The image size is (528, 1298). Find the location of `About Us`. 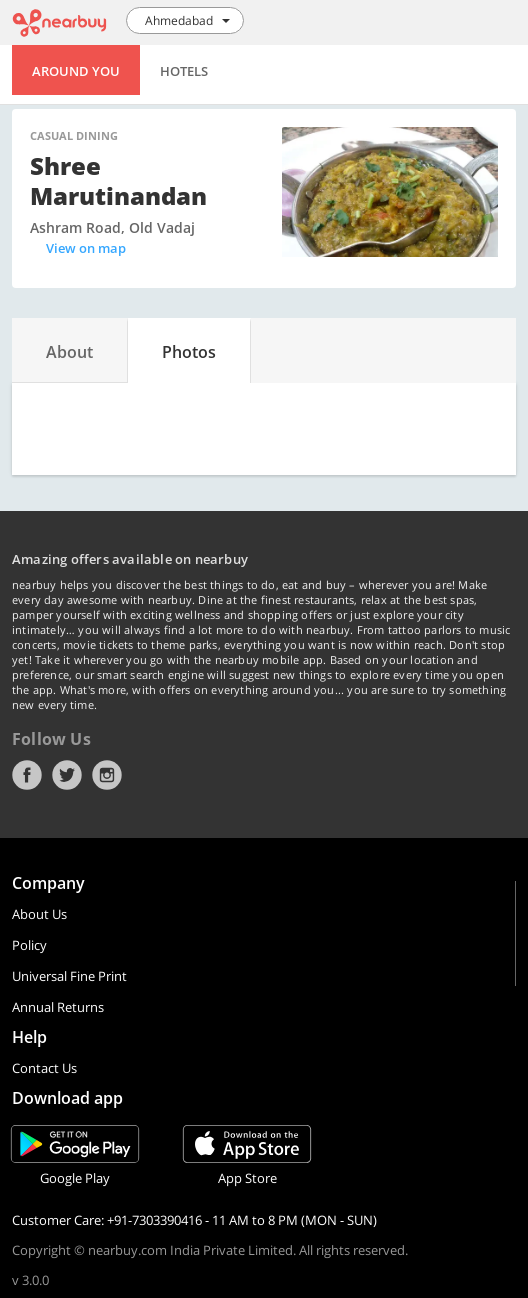

About Us is located at coordinates (39, 914).